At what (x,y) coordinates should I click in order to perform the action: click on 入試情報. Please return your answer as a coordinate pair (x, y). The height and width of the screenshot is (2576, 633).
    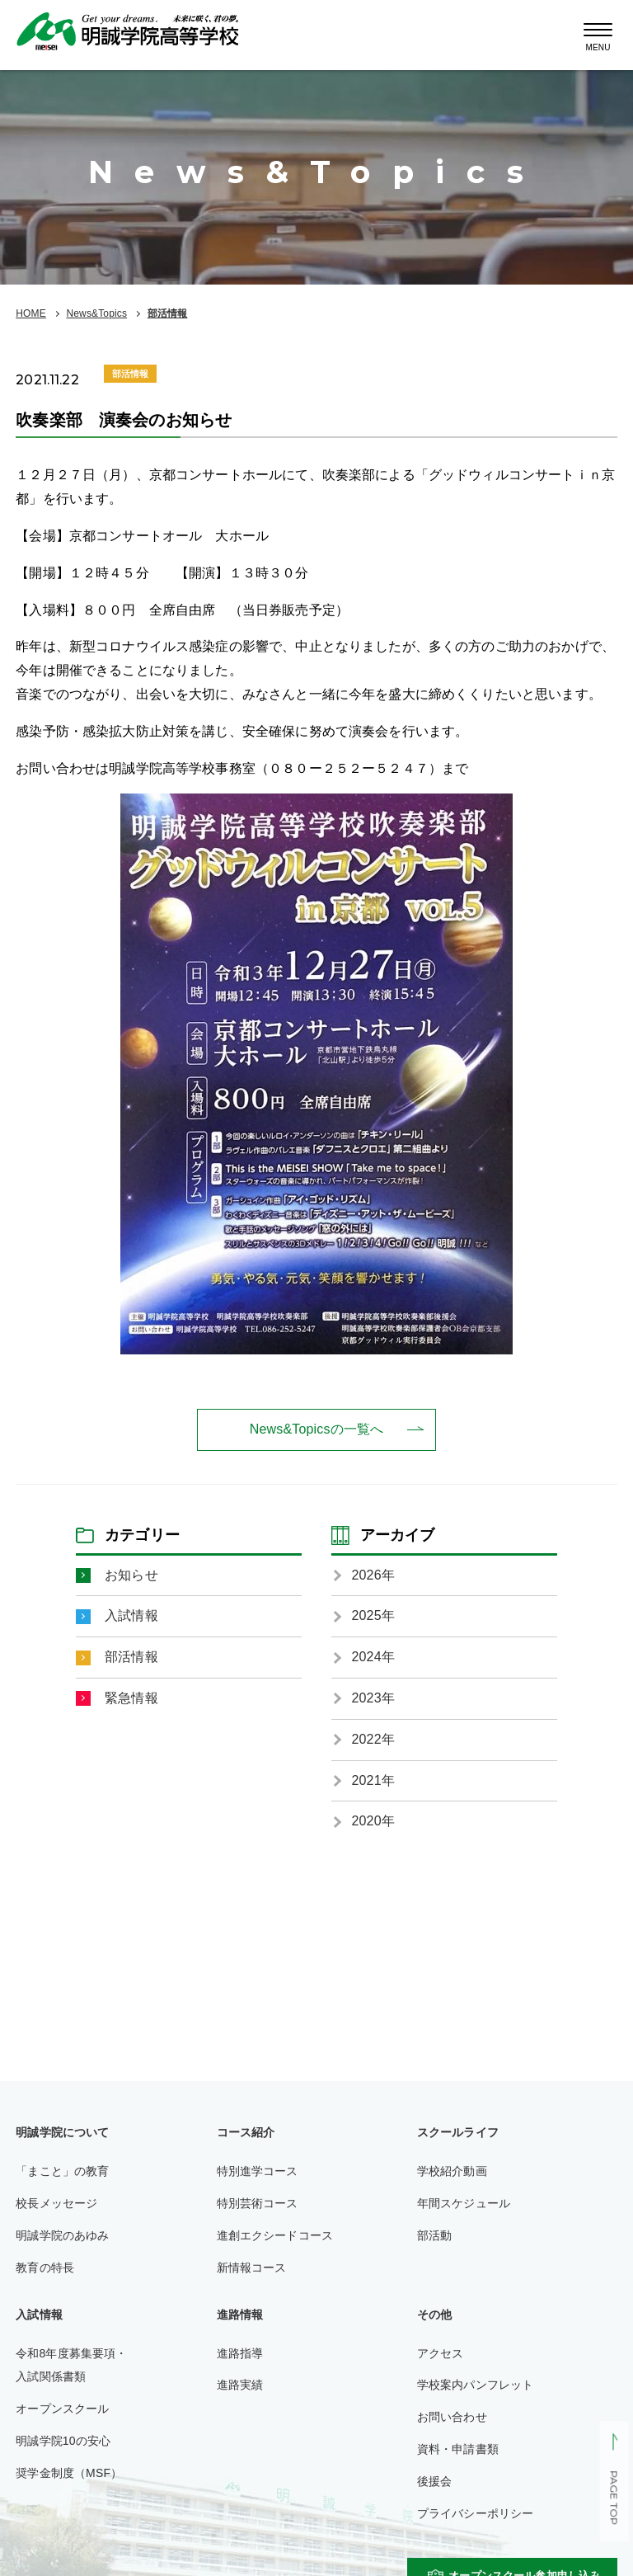
    Looking at the image, I should click on (131, 1615).